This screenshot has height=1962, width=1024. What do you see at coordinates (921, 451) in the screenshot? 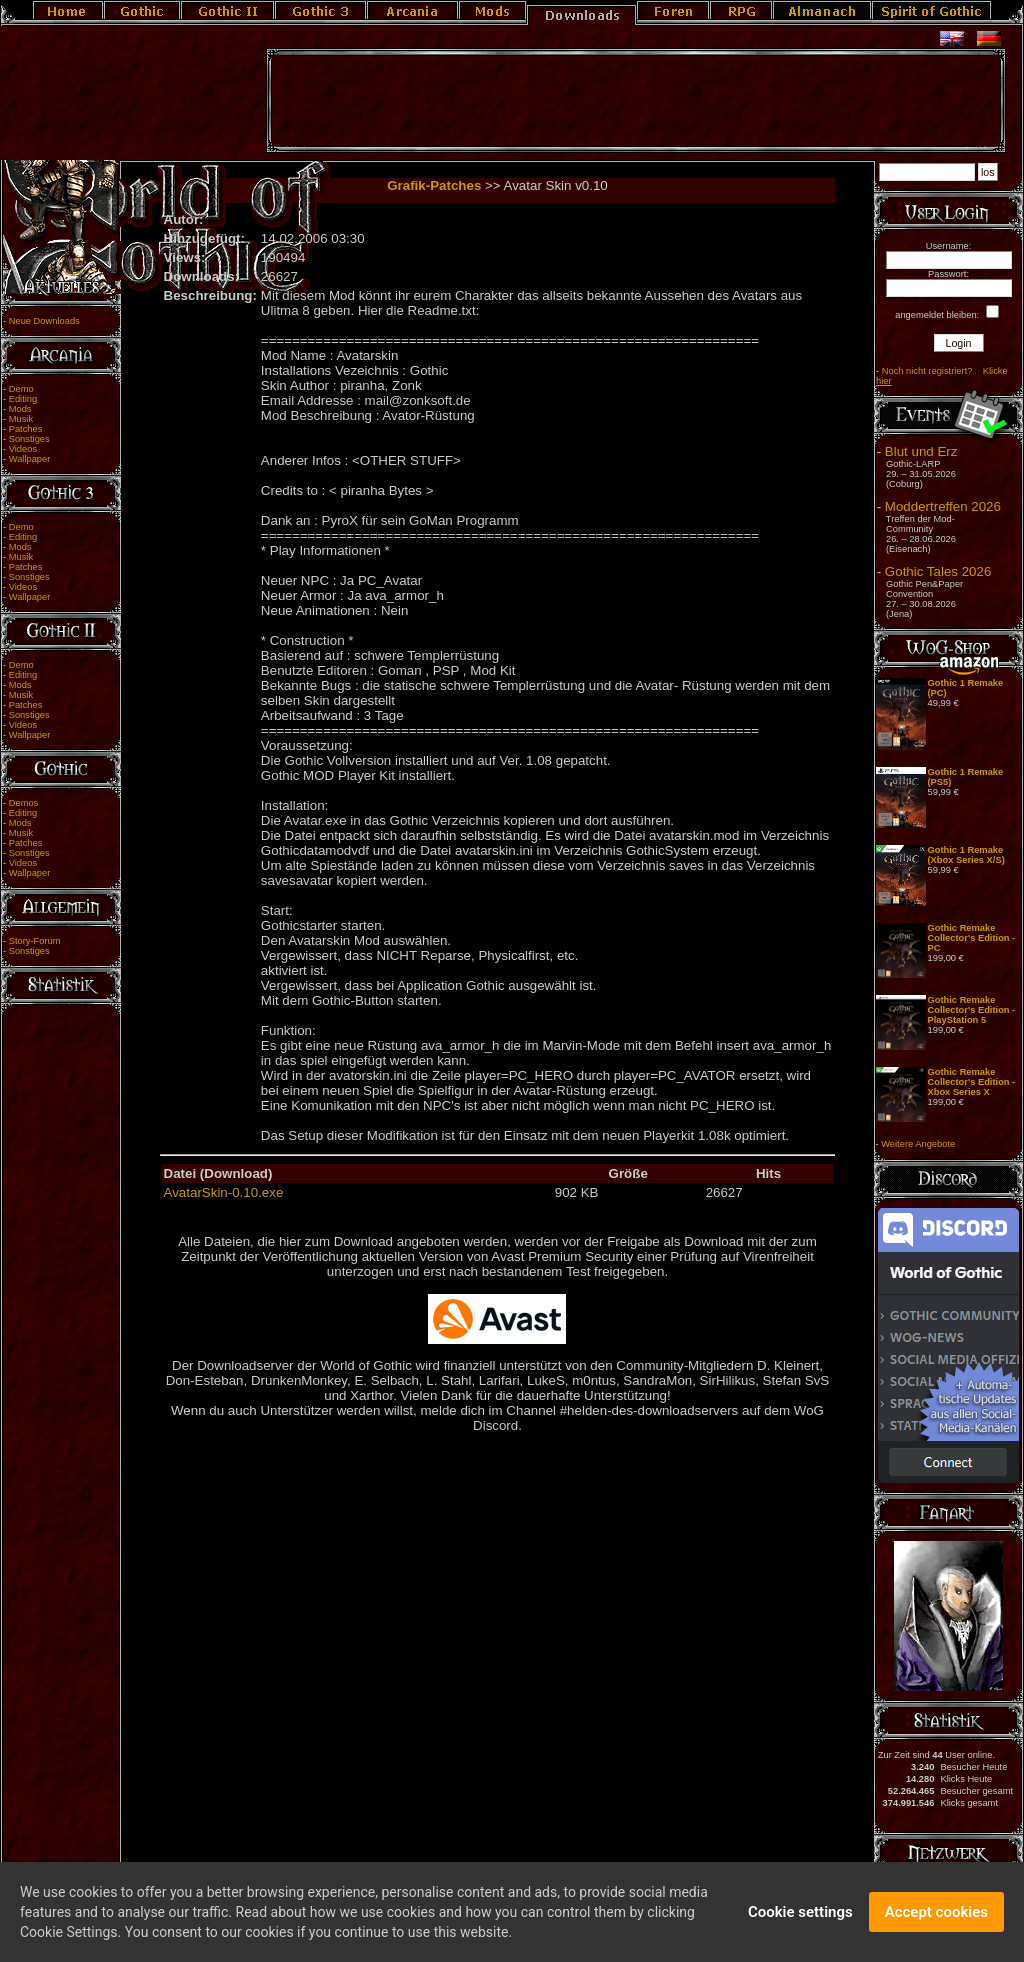
I see `Blut und Erz` at bounding box center [921, 451].